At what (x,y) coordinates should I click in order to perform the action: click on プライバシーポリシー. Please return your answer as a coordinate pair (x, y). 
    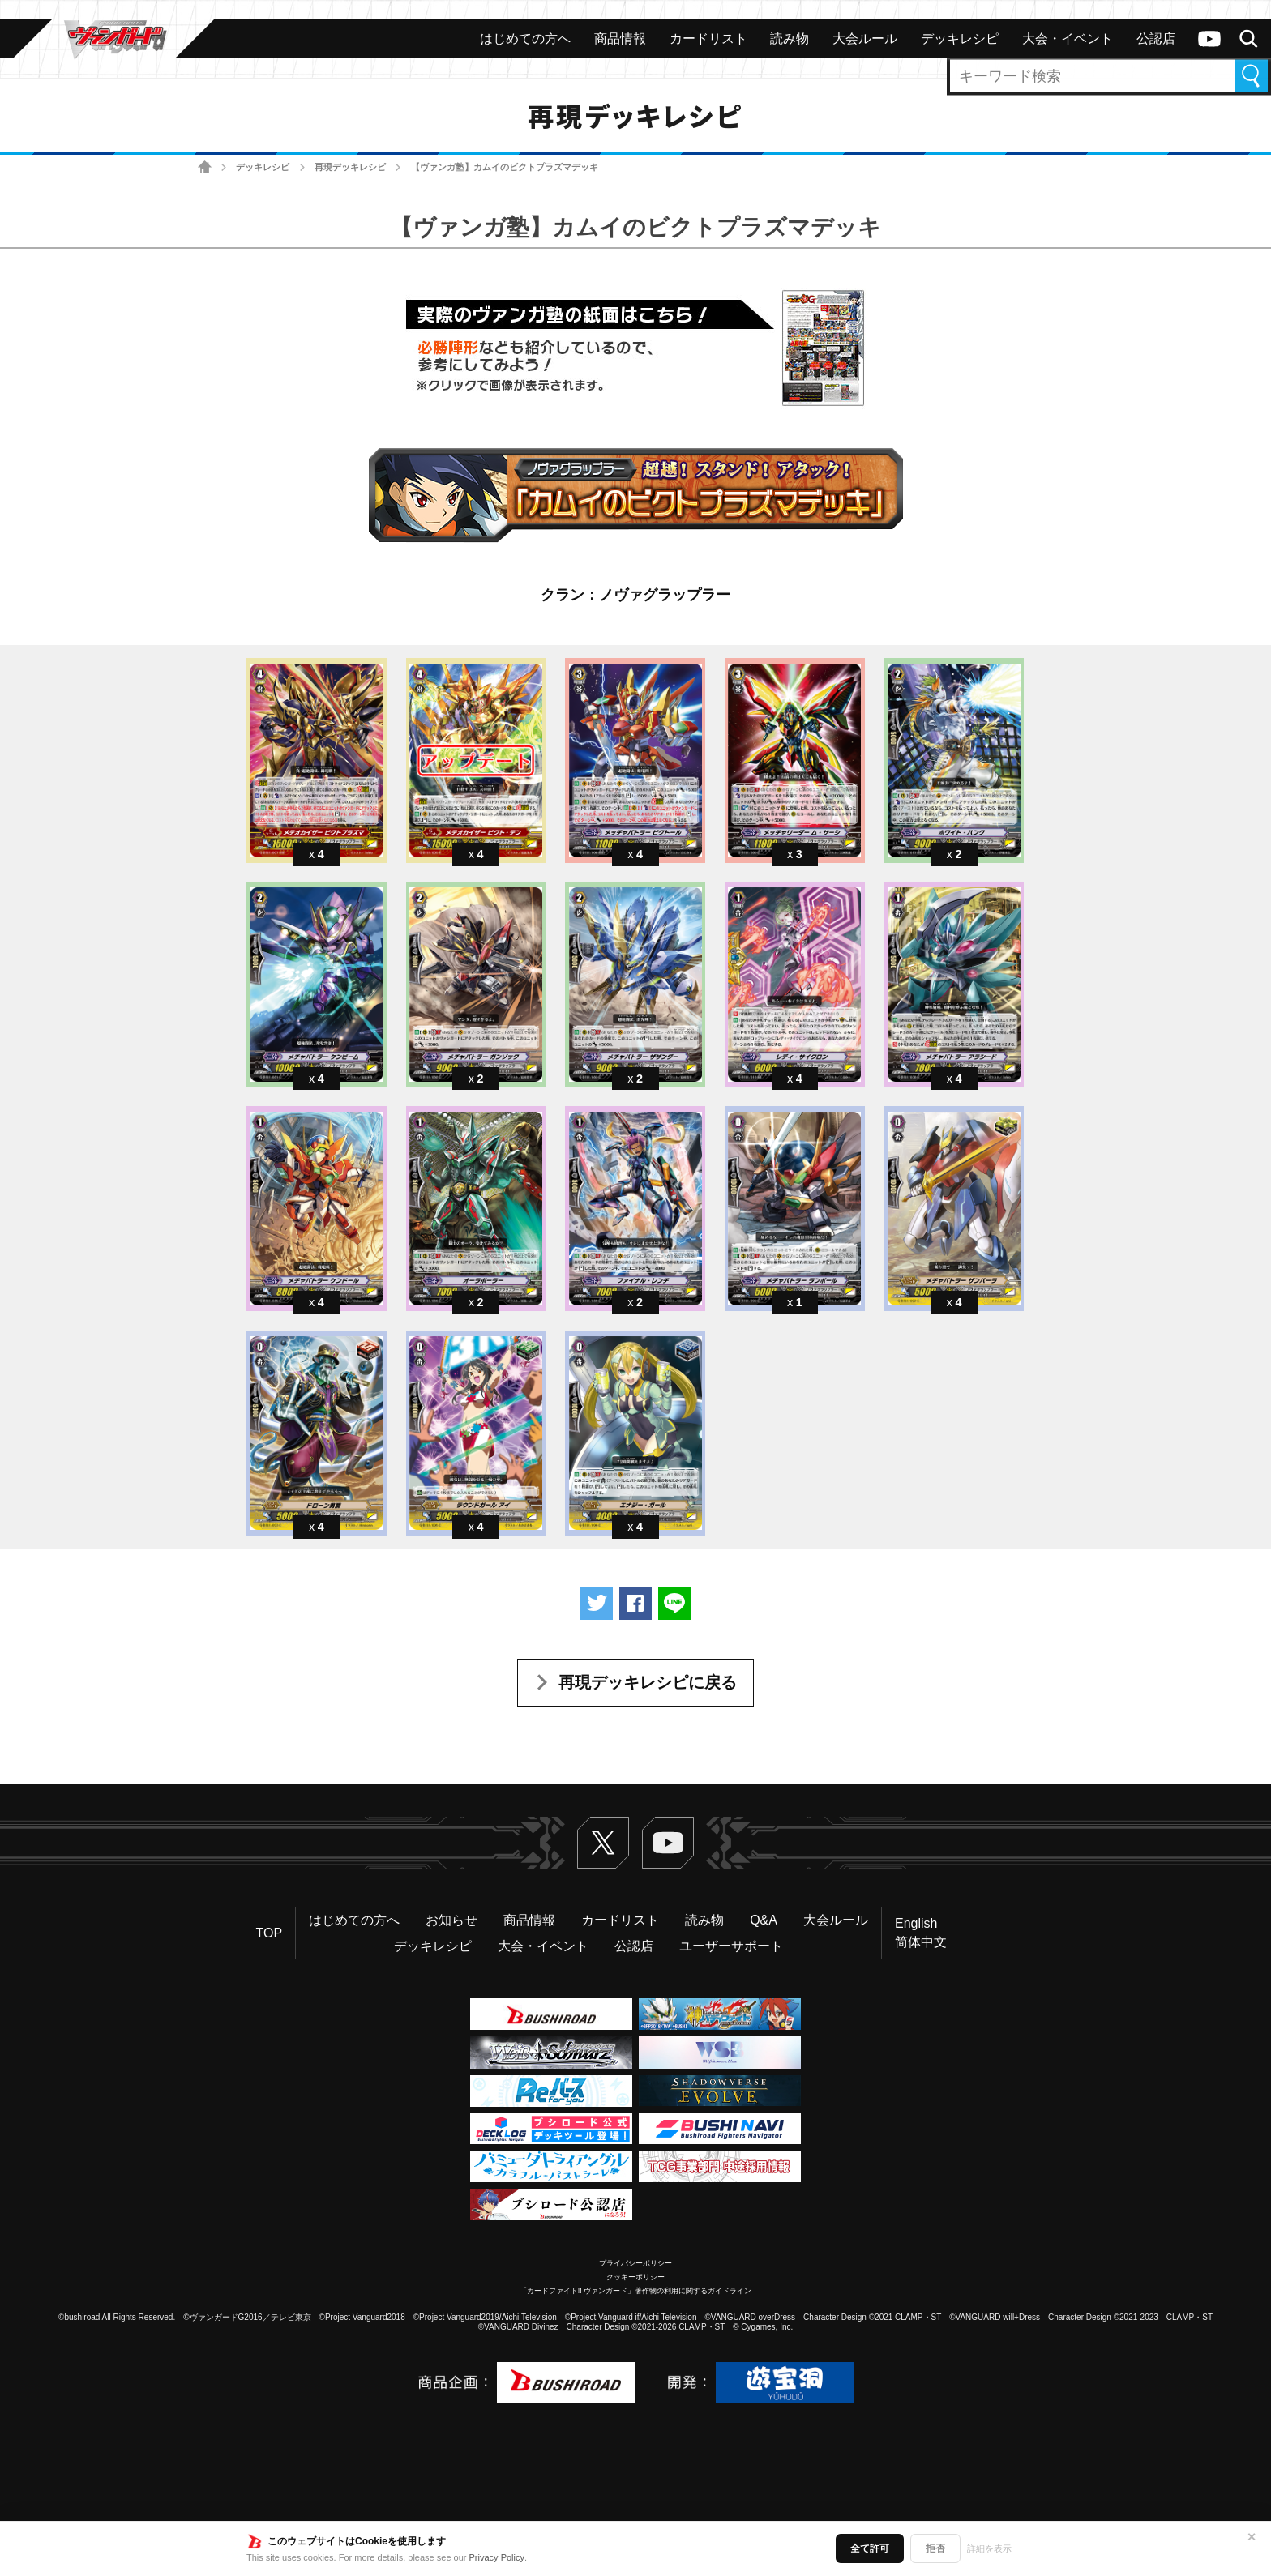
    Looking at the image, I should click on (635, 2263).